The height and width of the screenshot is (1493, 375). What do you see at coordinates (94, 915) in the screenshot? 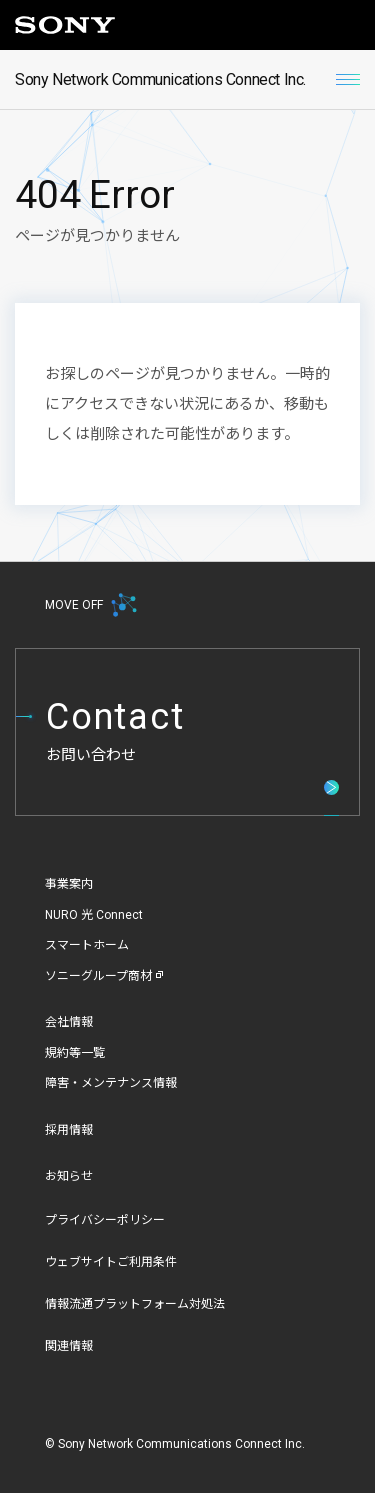
I see `NURO 光 Connect` at bounding box center [94, 915].